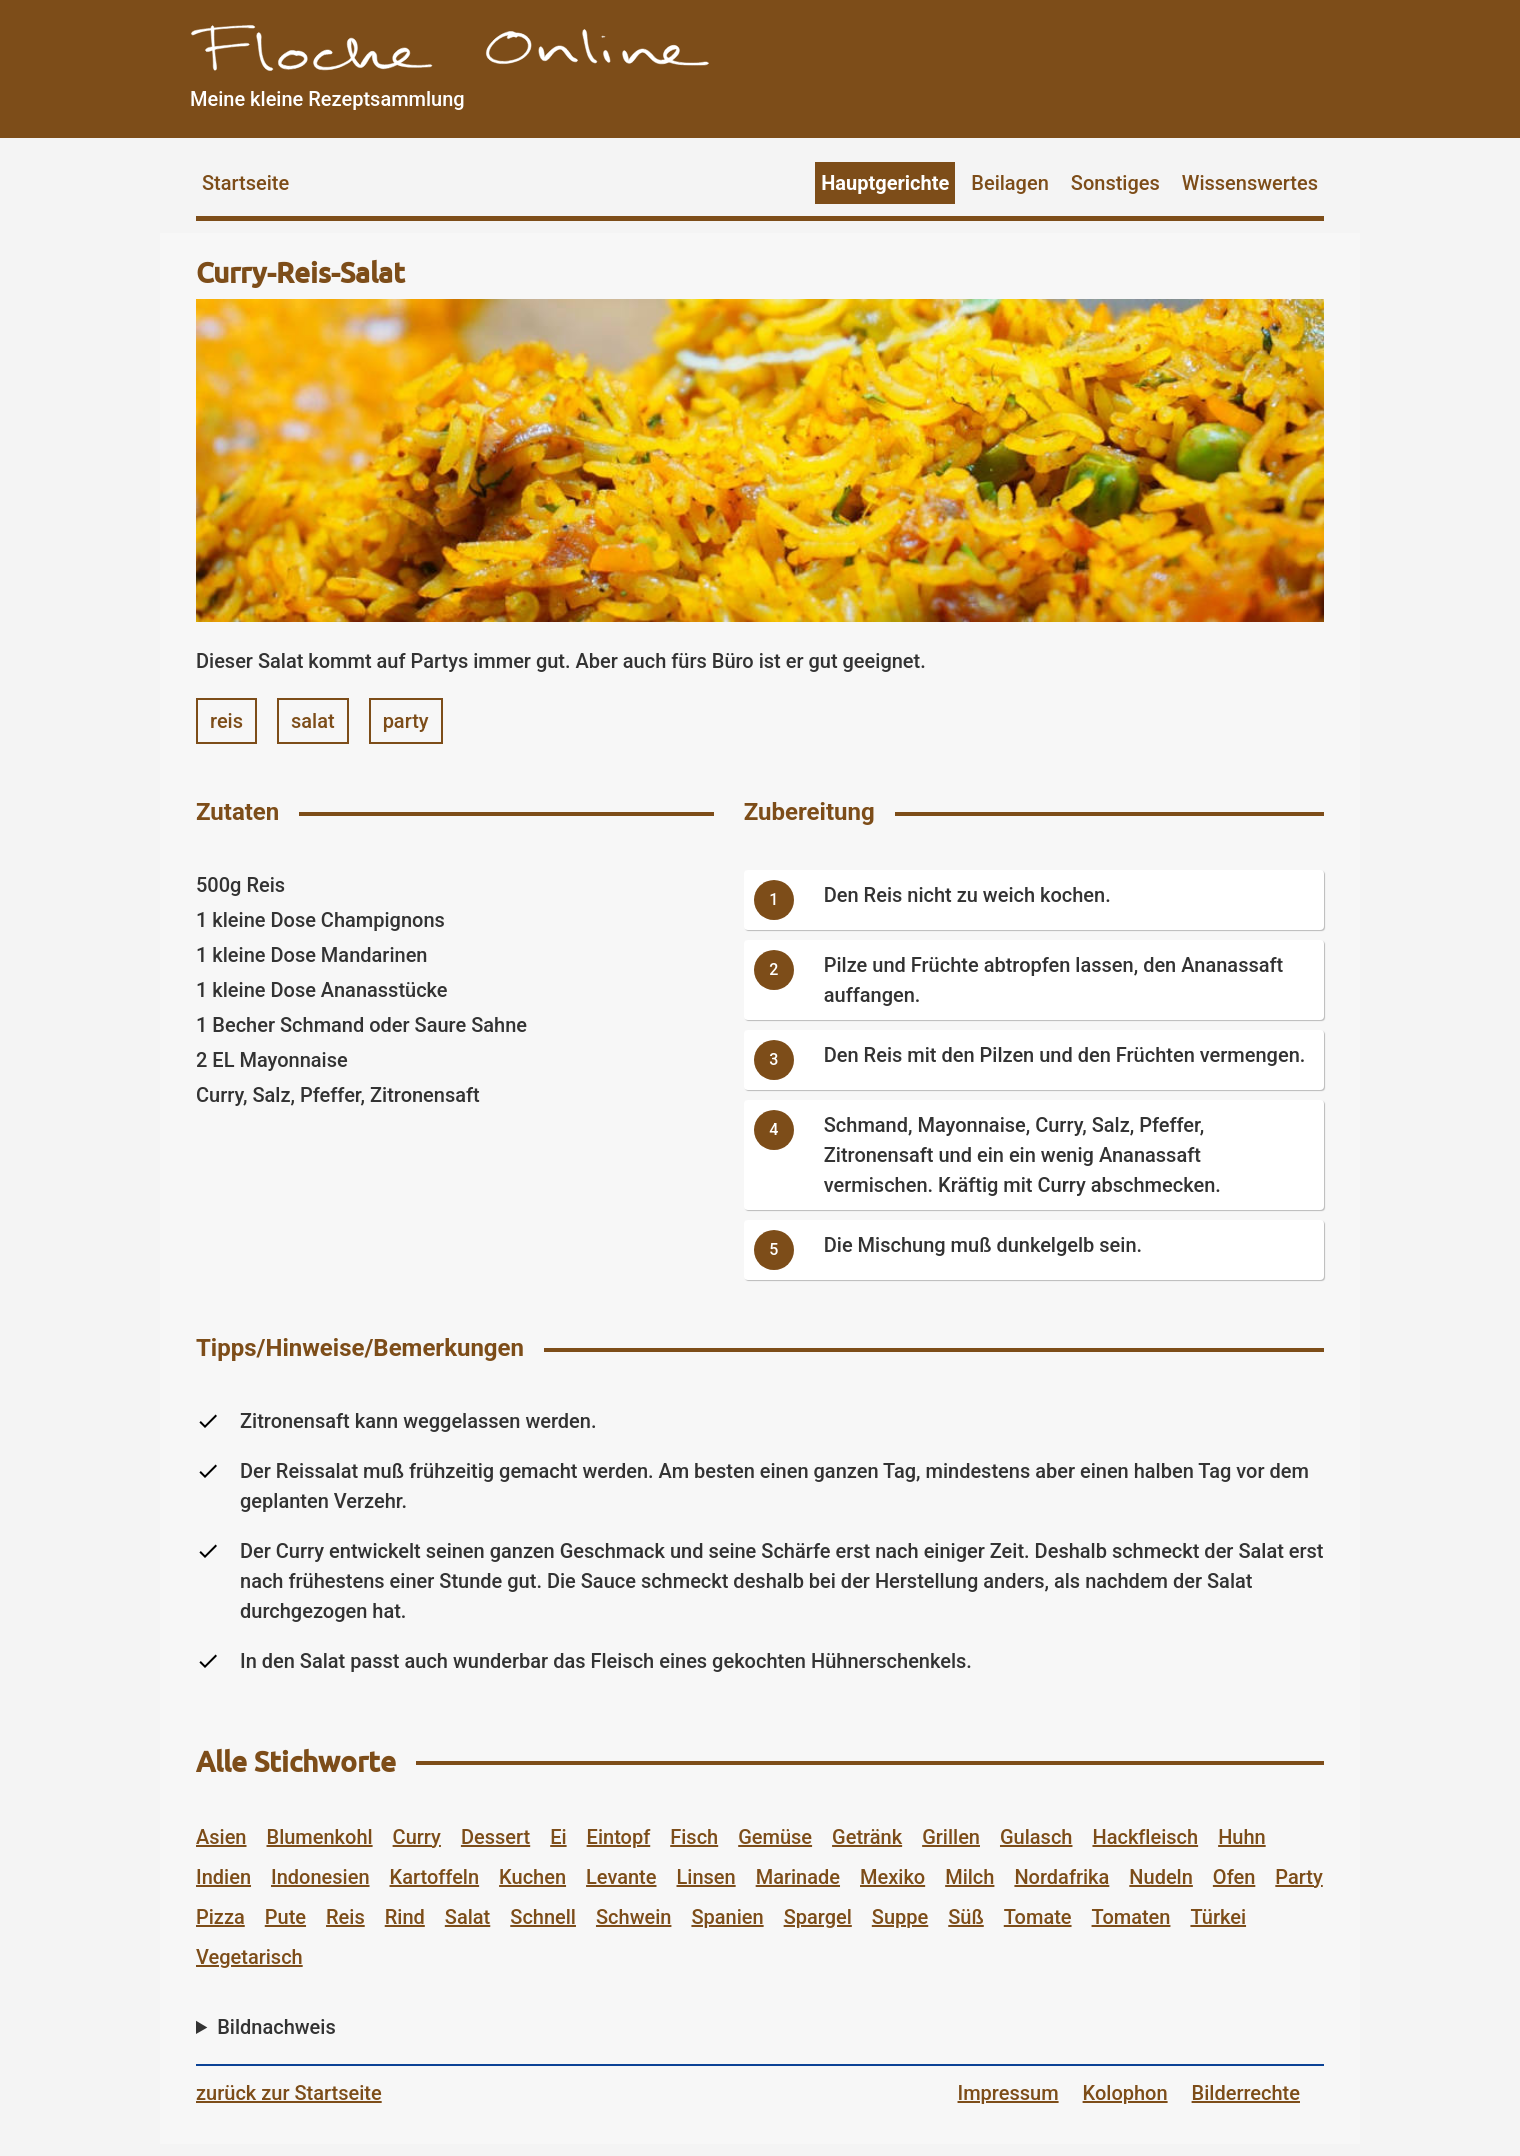 The height and width of the screenshot is (2156, 1520). What do you see at coordinates (900, 1917) in the screenshot?
I see `Suppe` at bounding box center [900, 1917].